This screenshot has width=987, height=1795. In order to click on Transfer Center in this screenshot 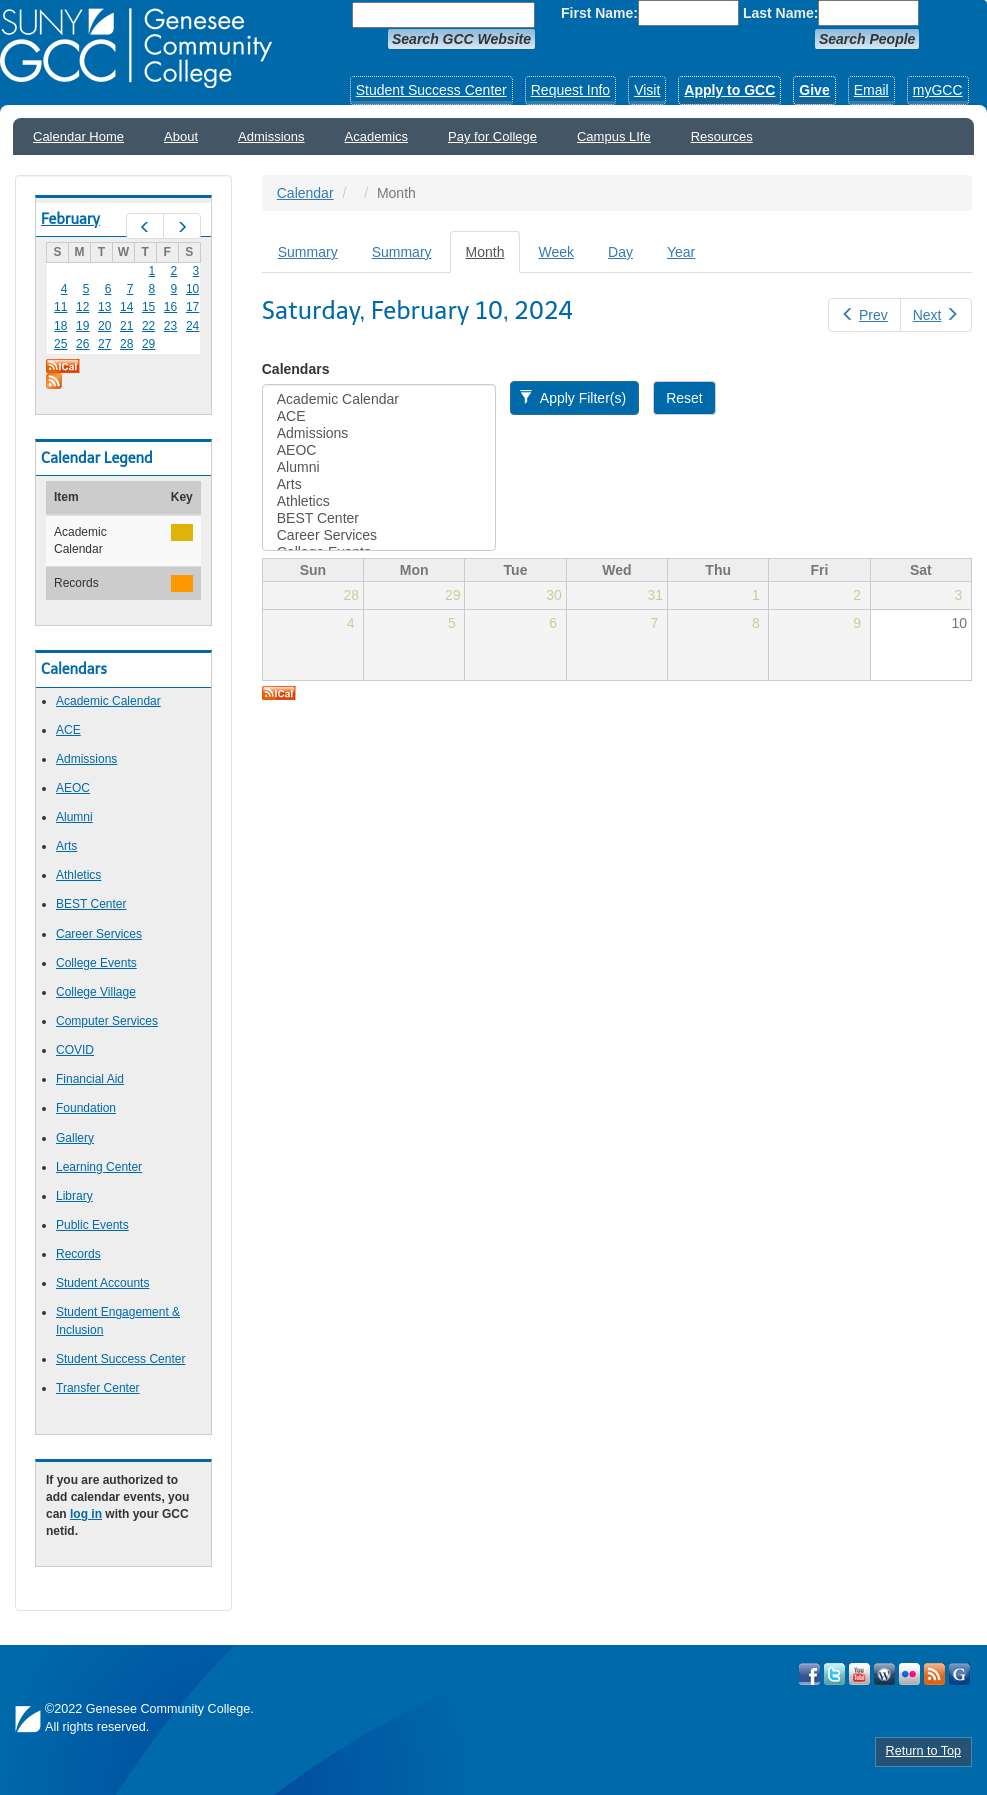, I will do `click(98, 1388)`.